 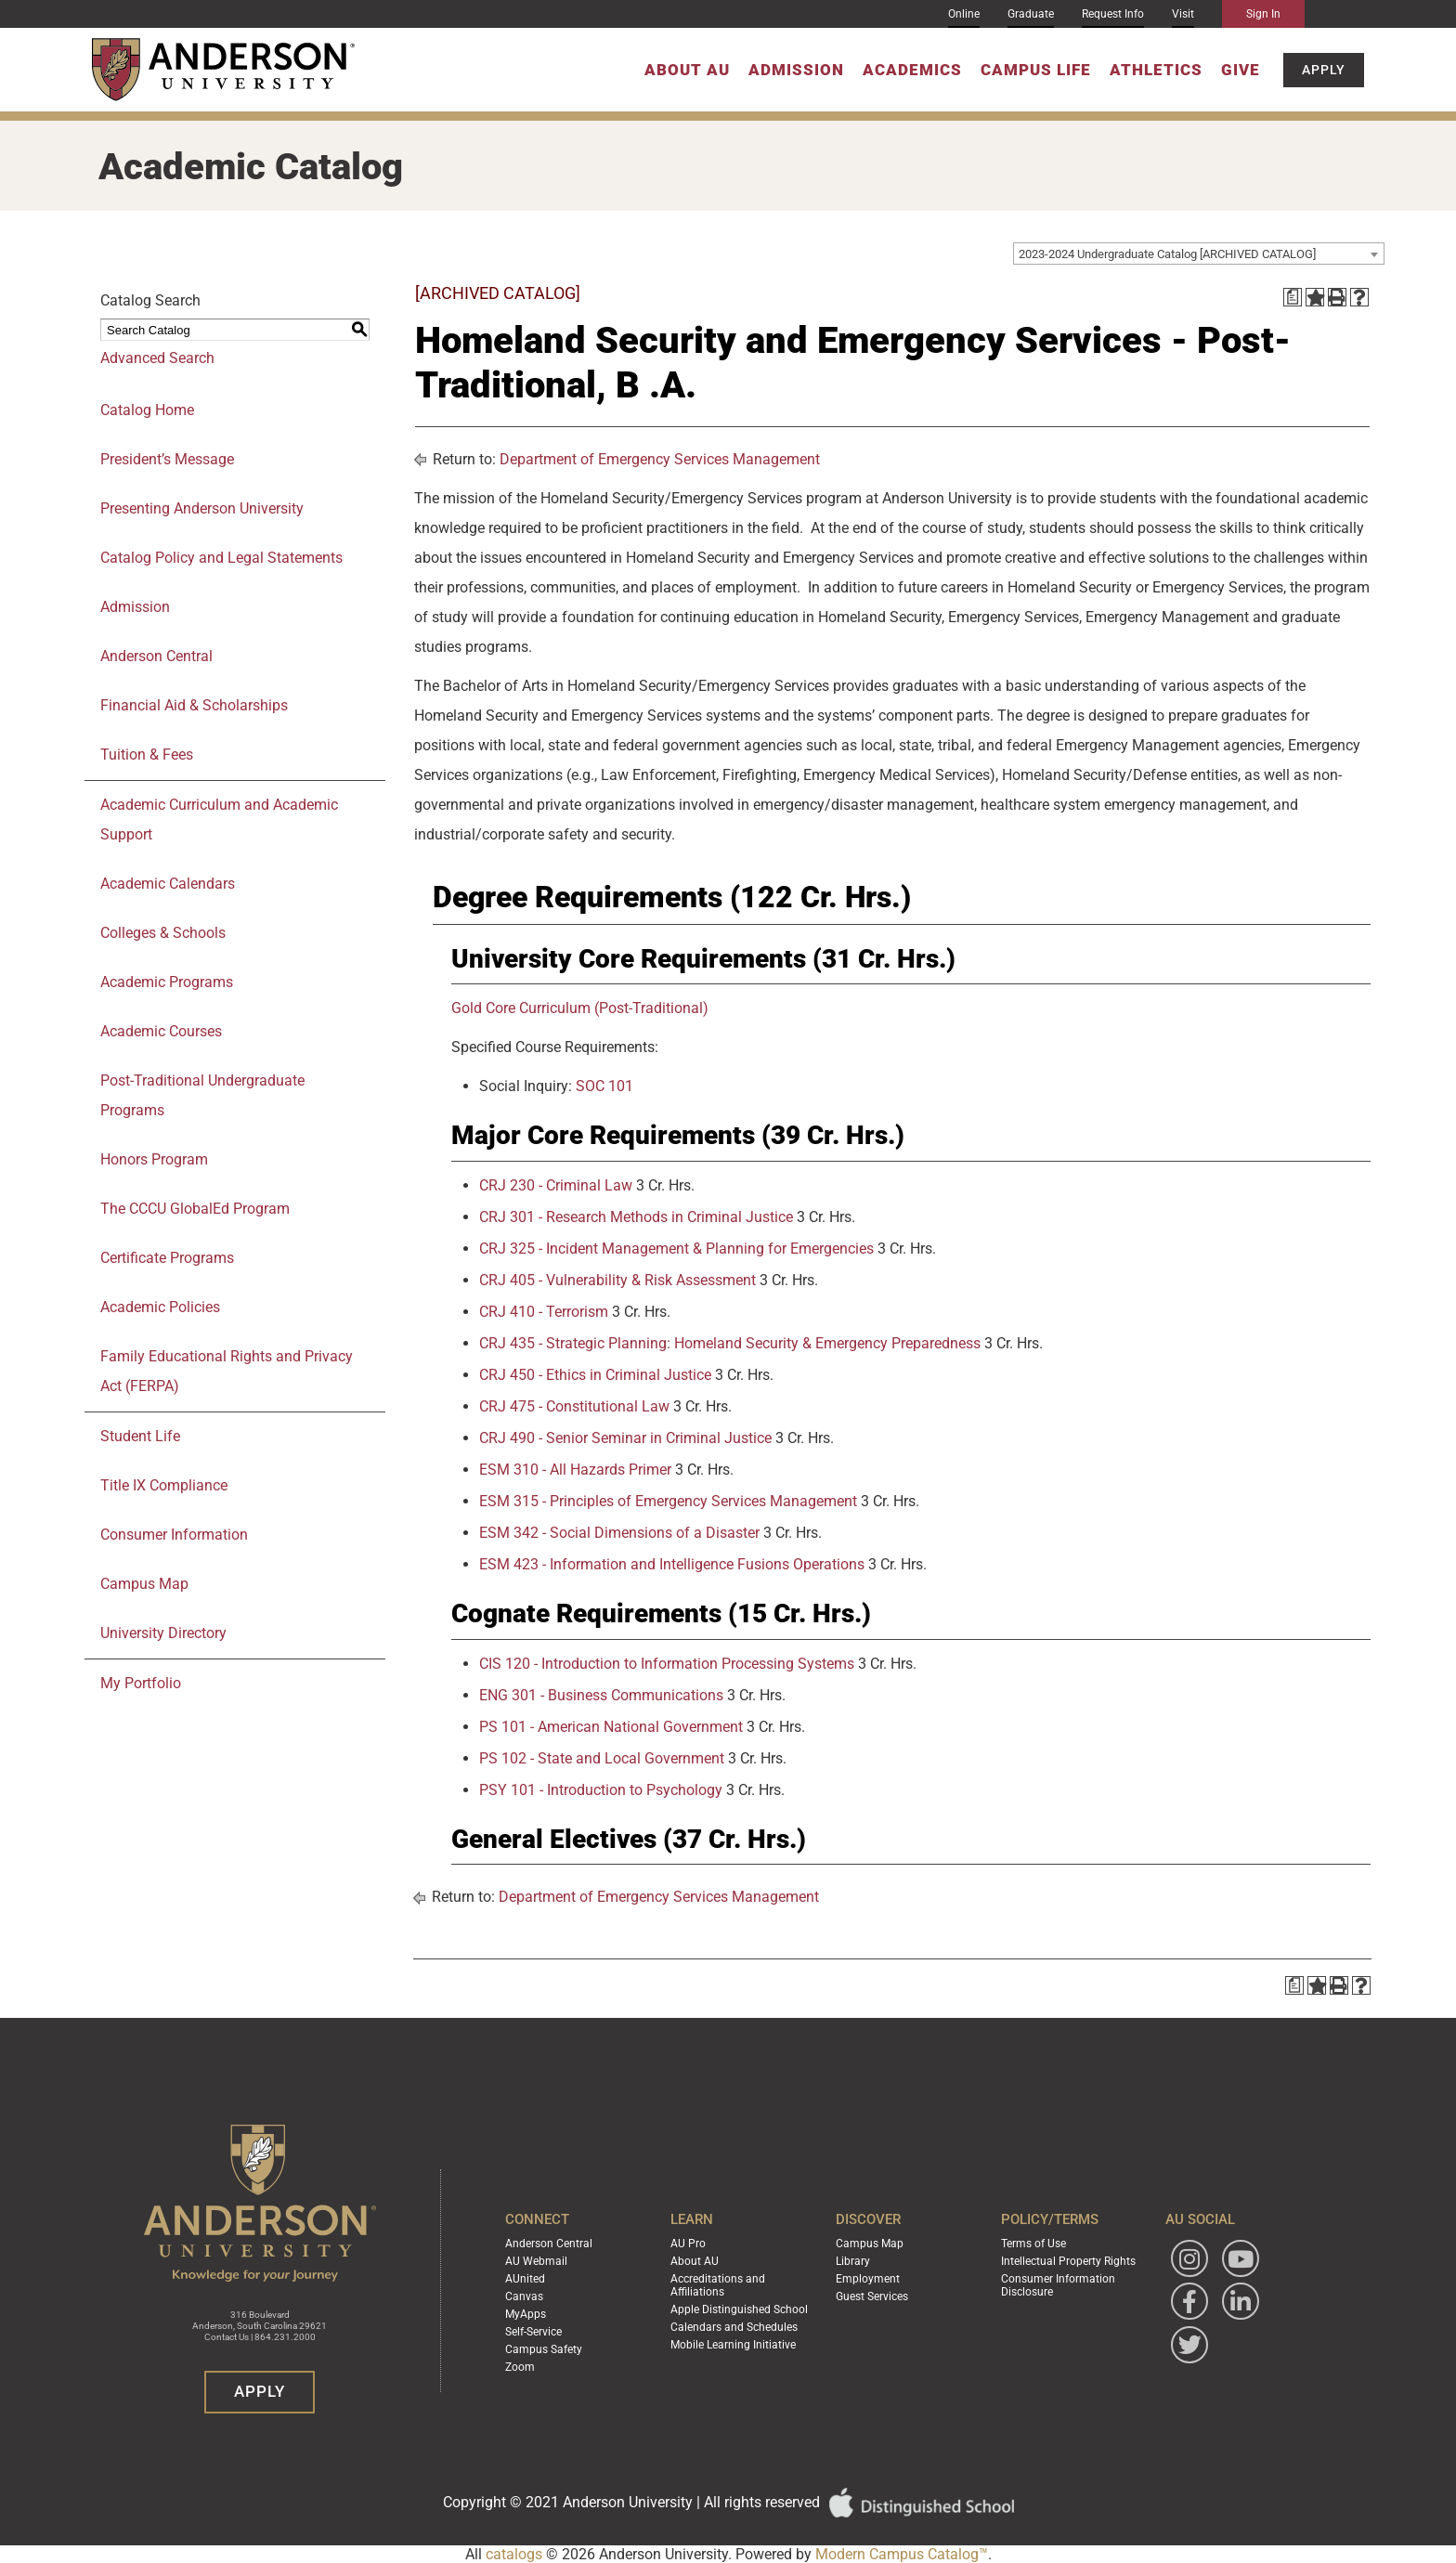 What do you see at coordinates (163, 933) in the screenshot?
I see `Colleges & Schools` at bounding box center [163, 933].